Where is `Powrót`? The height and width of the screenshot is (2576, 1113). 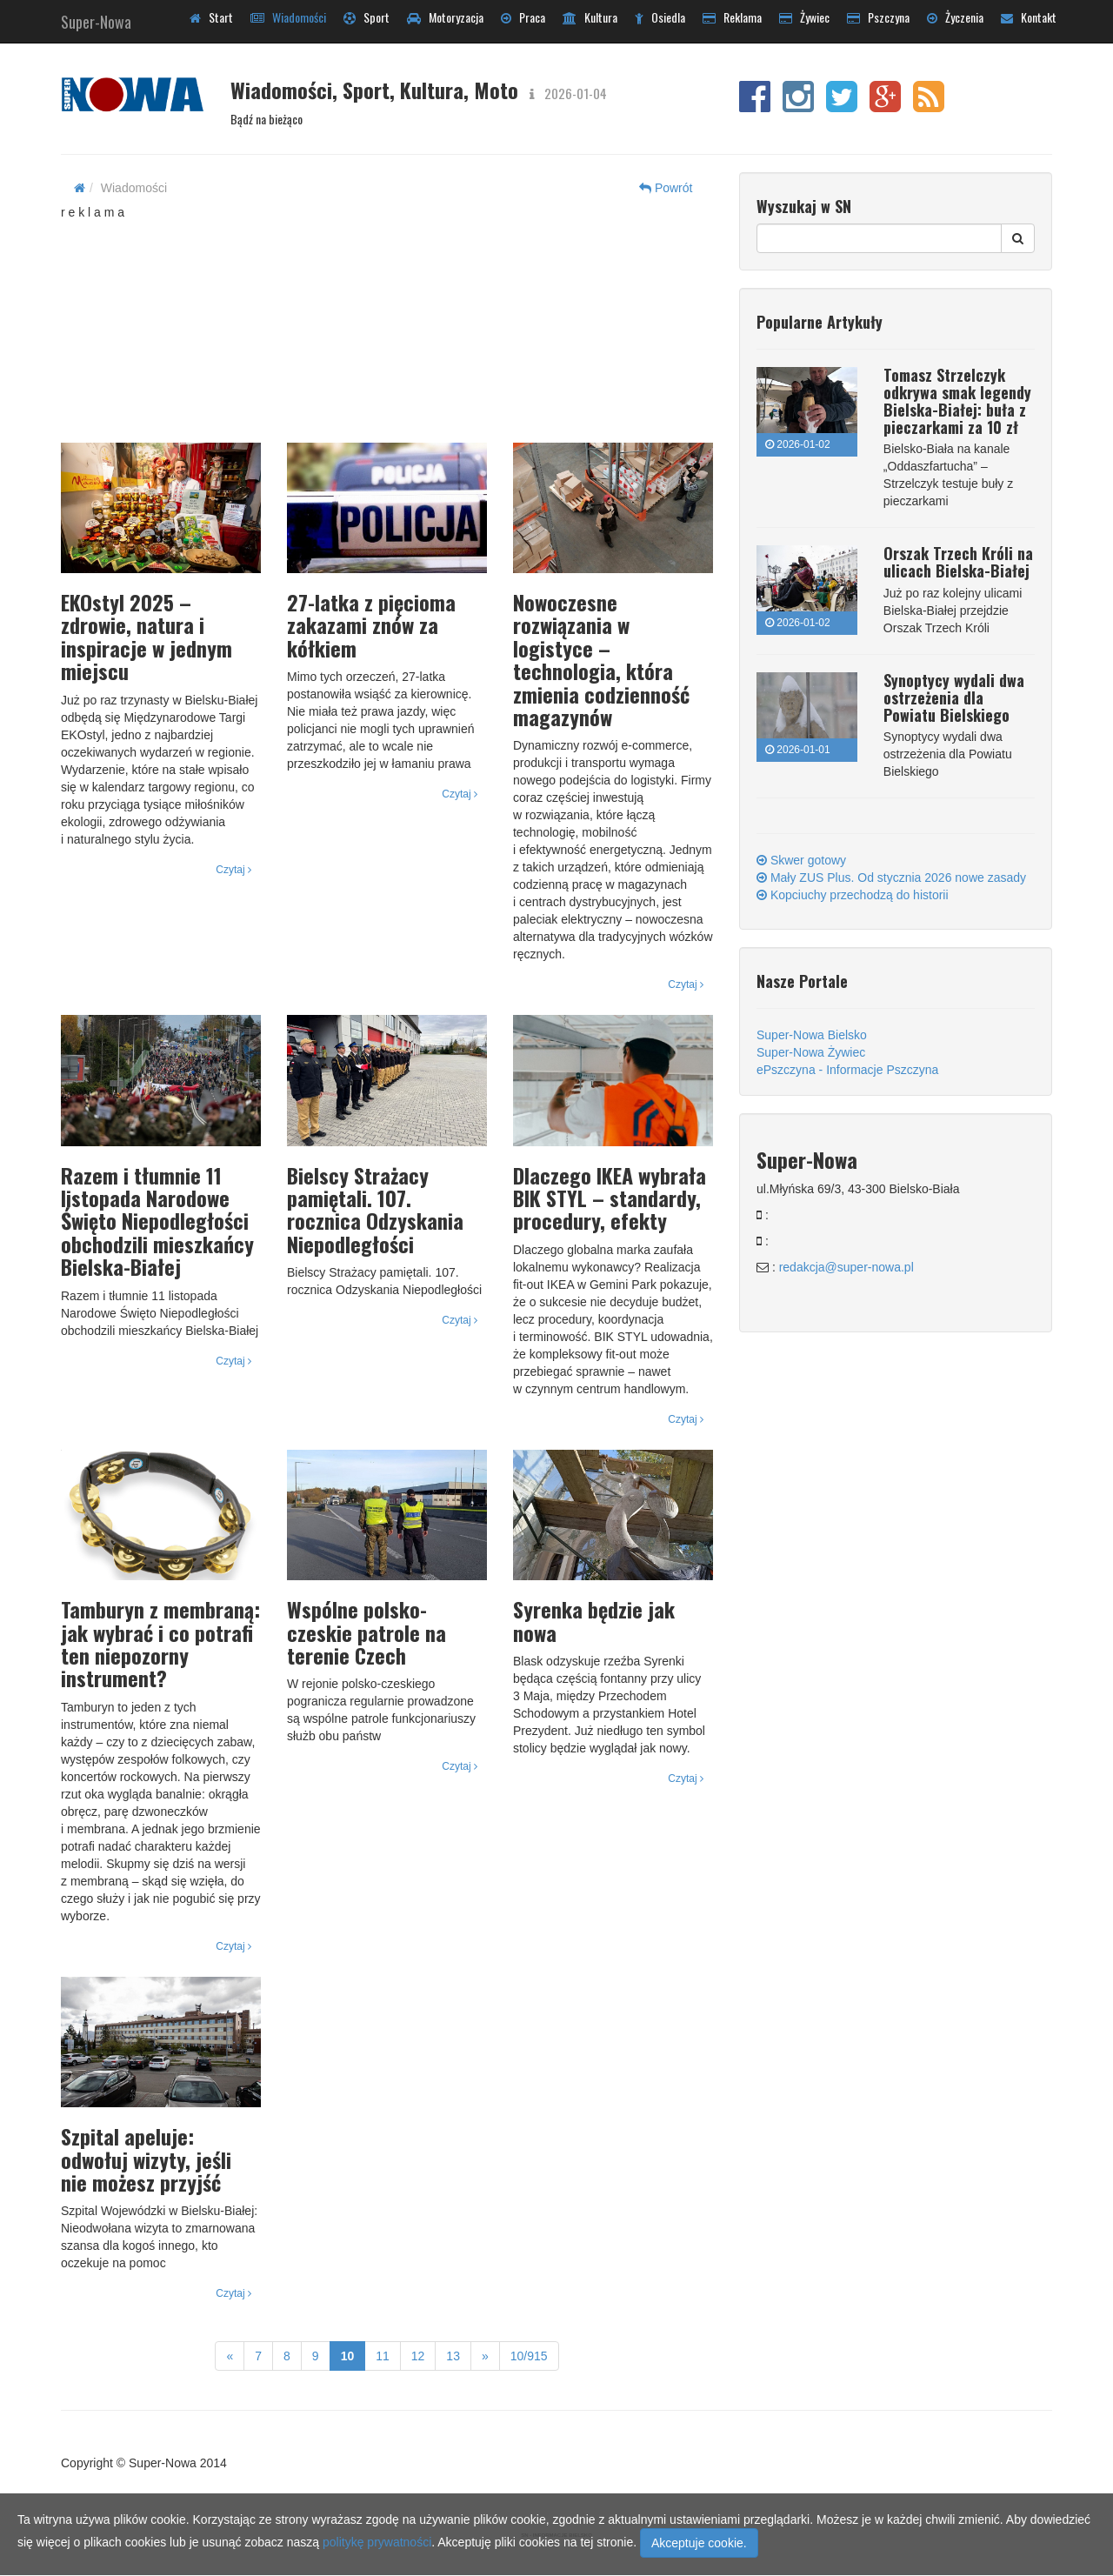
Powrót is located at coordinates (665, 188).